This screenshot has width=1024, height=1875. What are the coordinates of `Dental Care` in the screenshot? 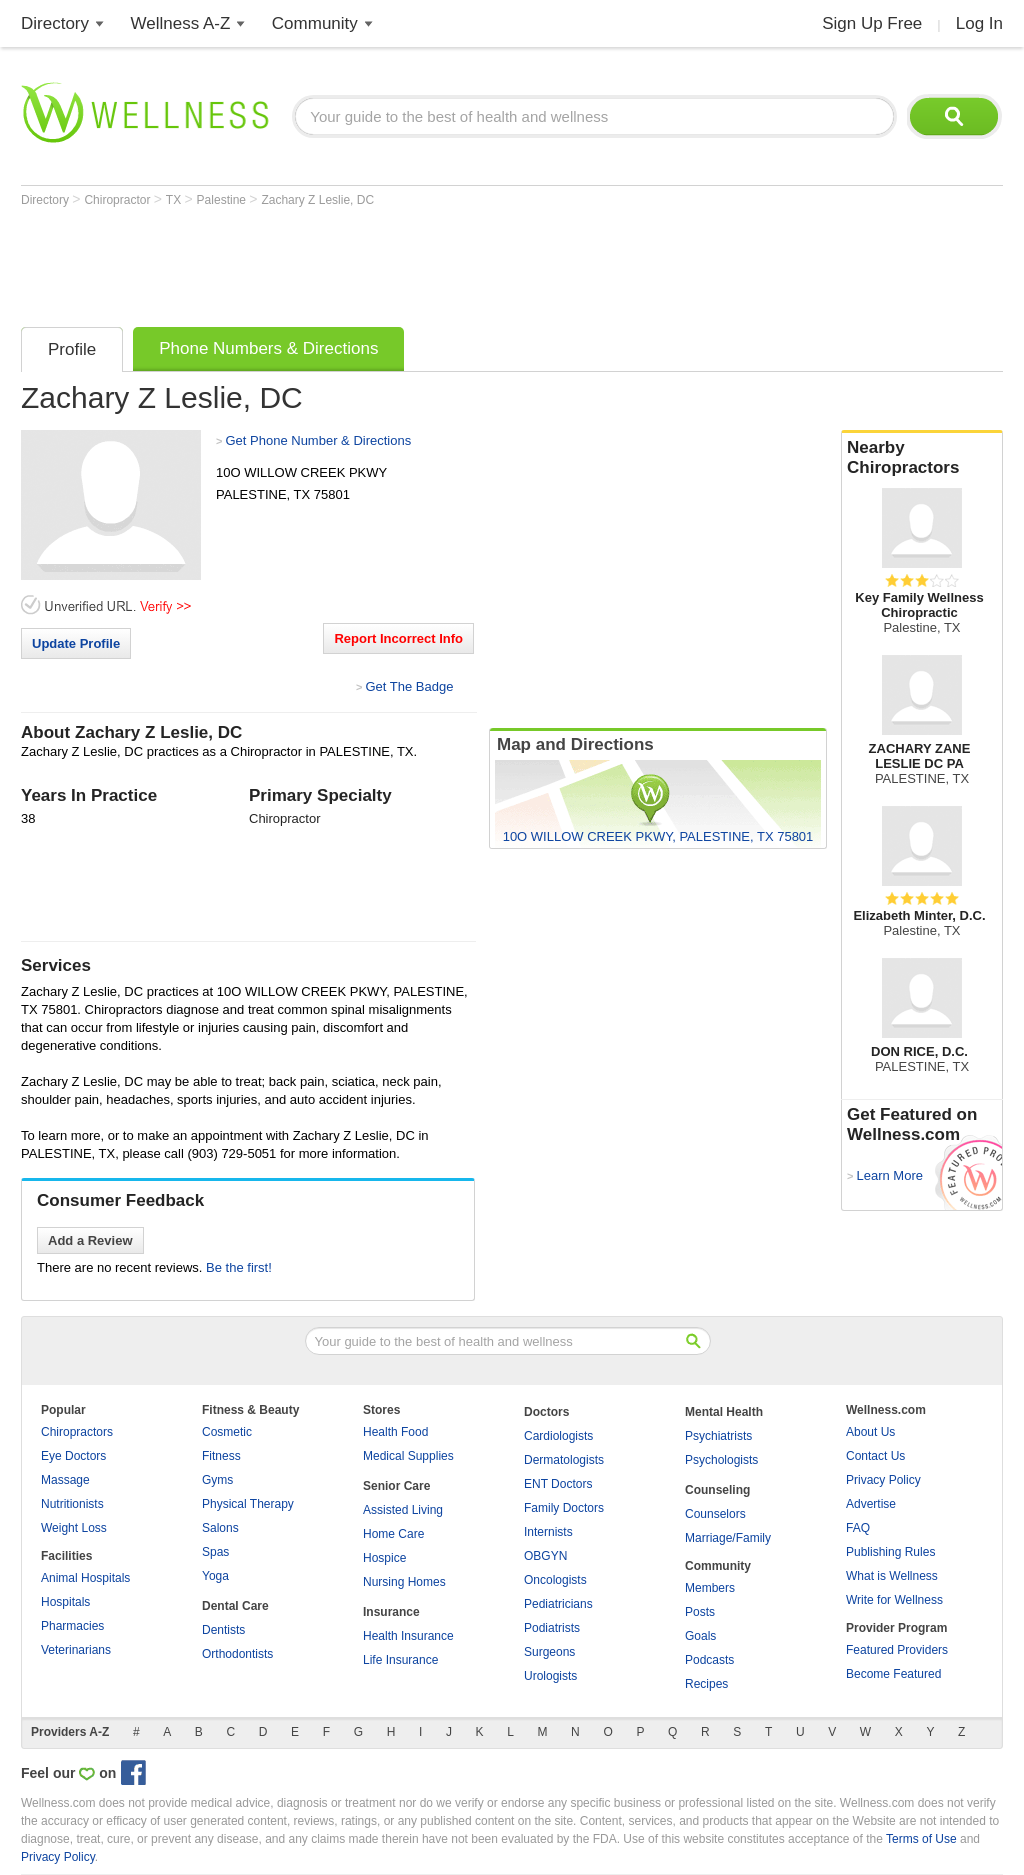 It's located at (235, 1606).